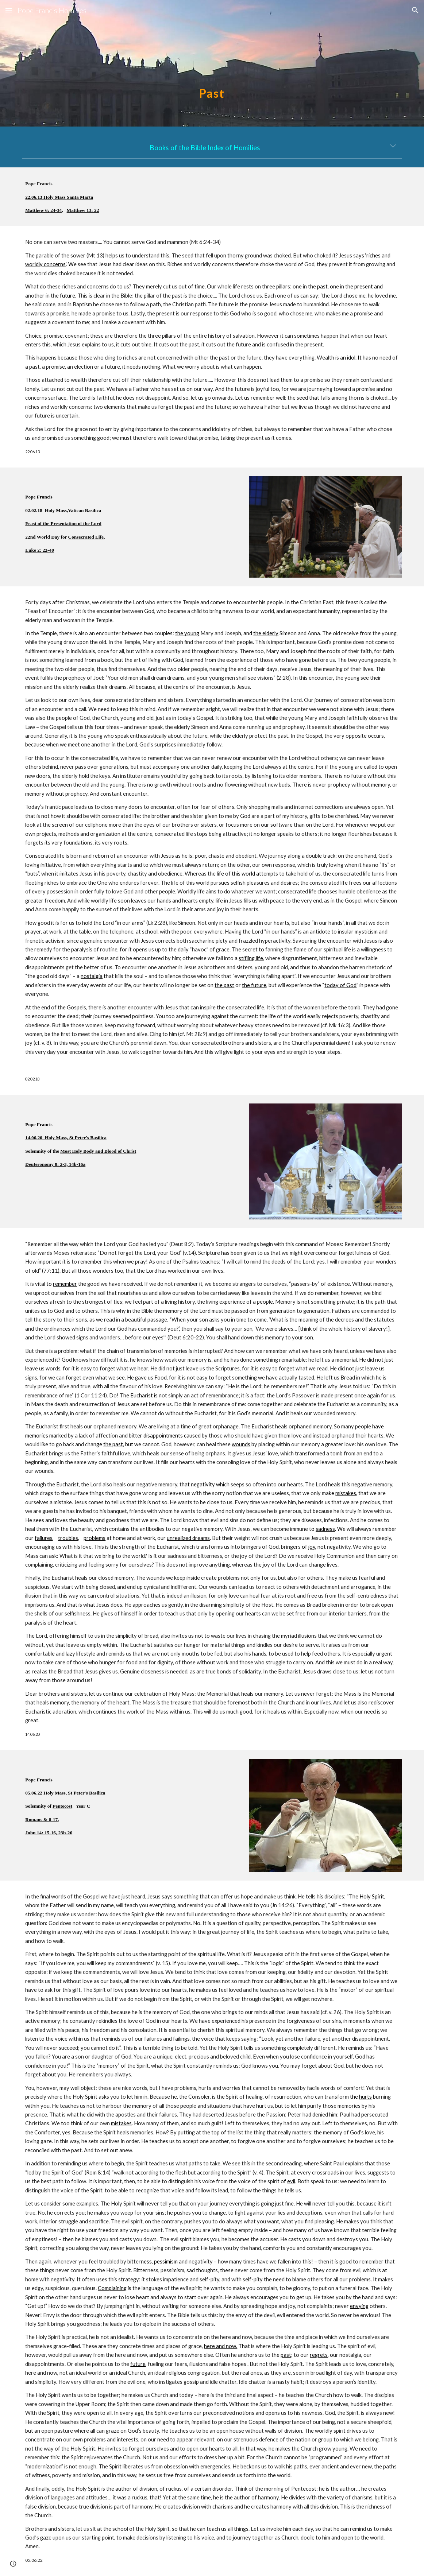 Image resolution: width=424 pixels, height=2576 pixels. What do you see at coordinates (188, 1538) in the screenshot?
I see `unrealized dreams` at bounding box center [188, 1538].